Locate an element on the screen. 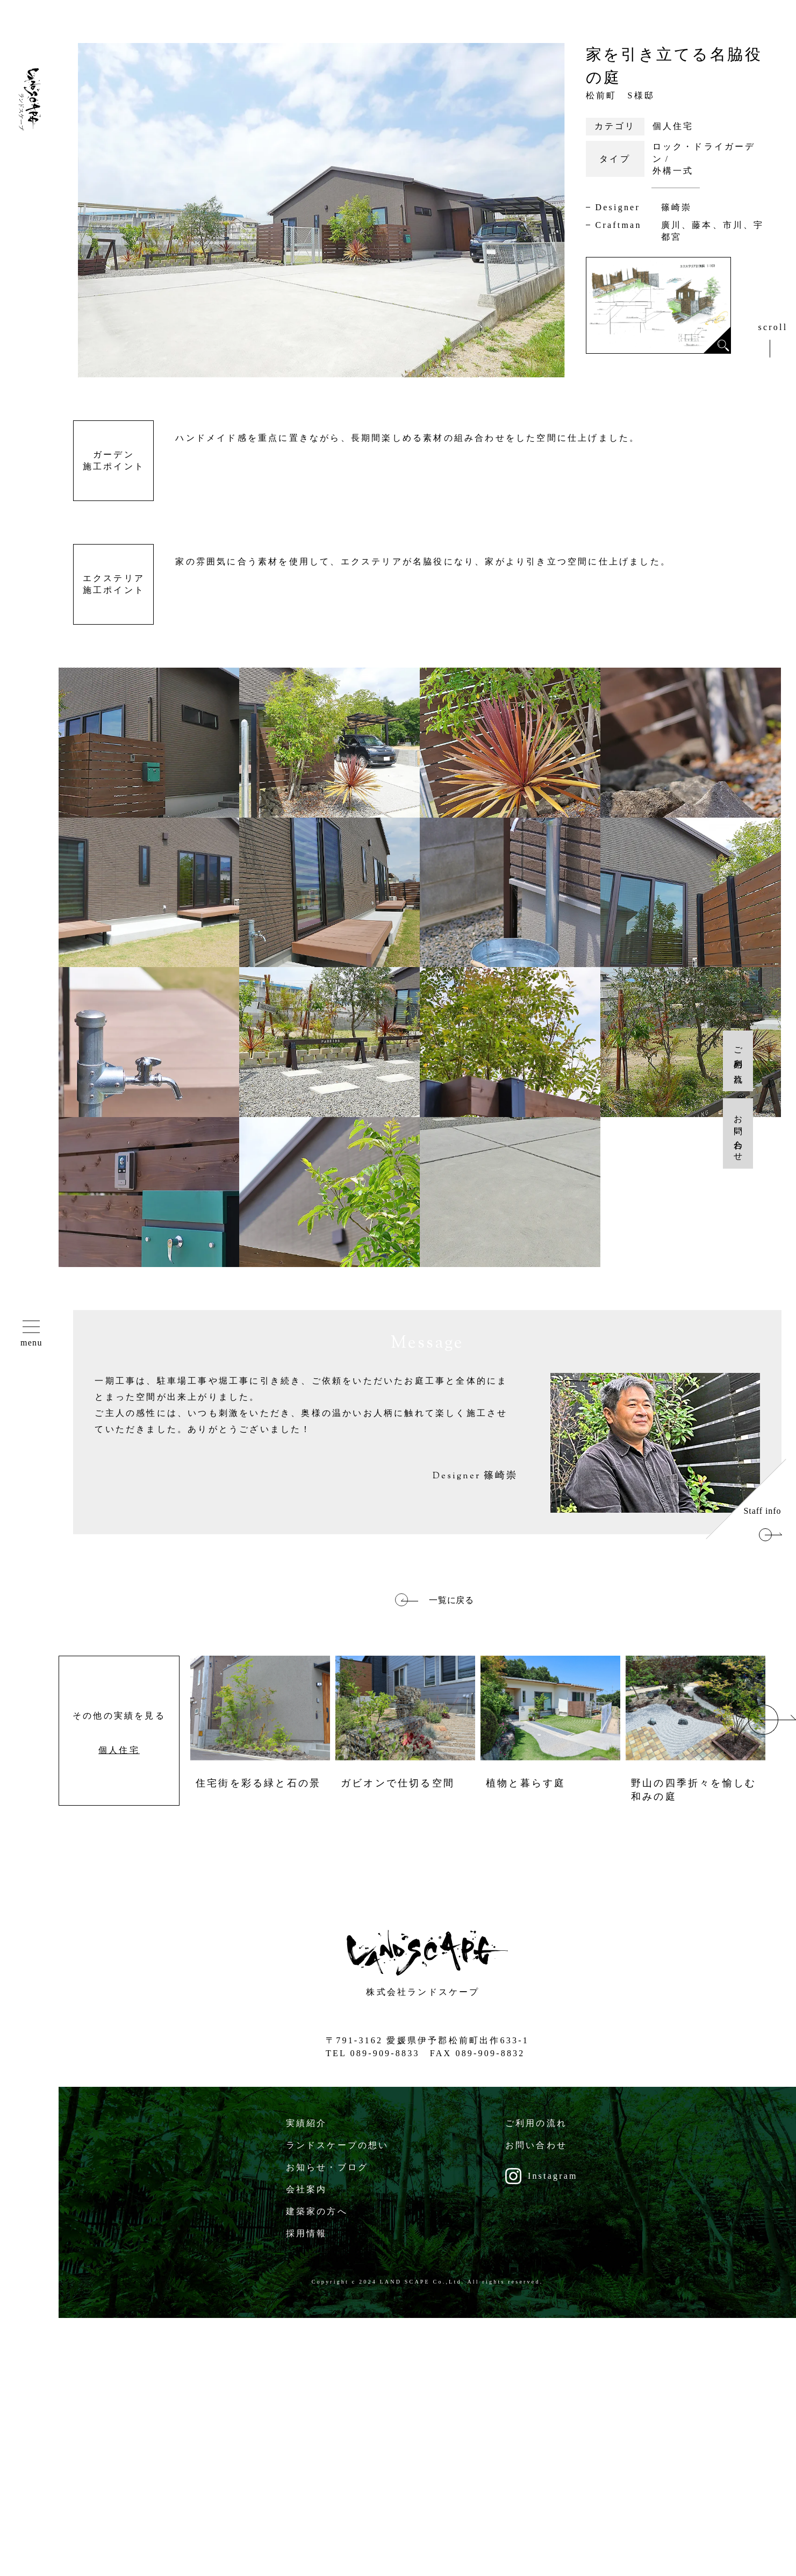  一覧に戻る is located at coordinates (452, 1600).